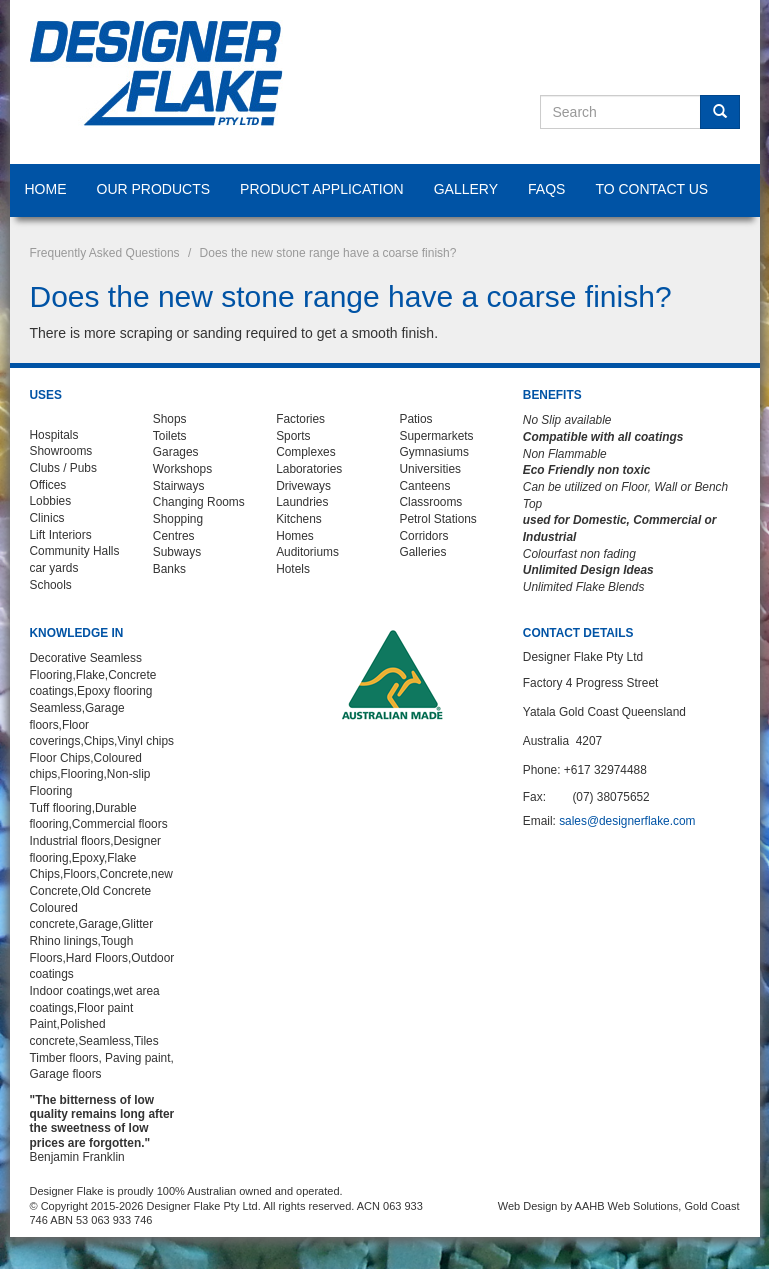 This screenshot has width=769, height=1269. I want to click on Product Application, so click(322, 189).